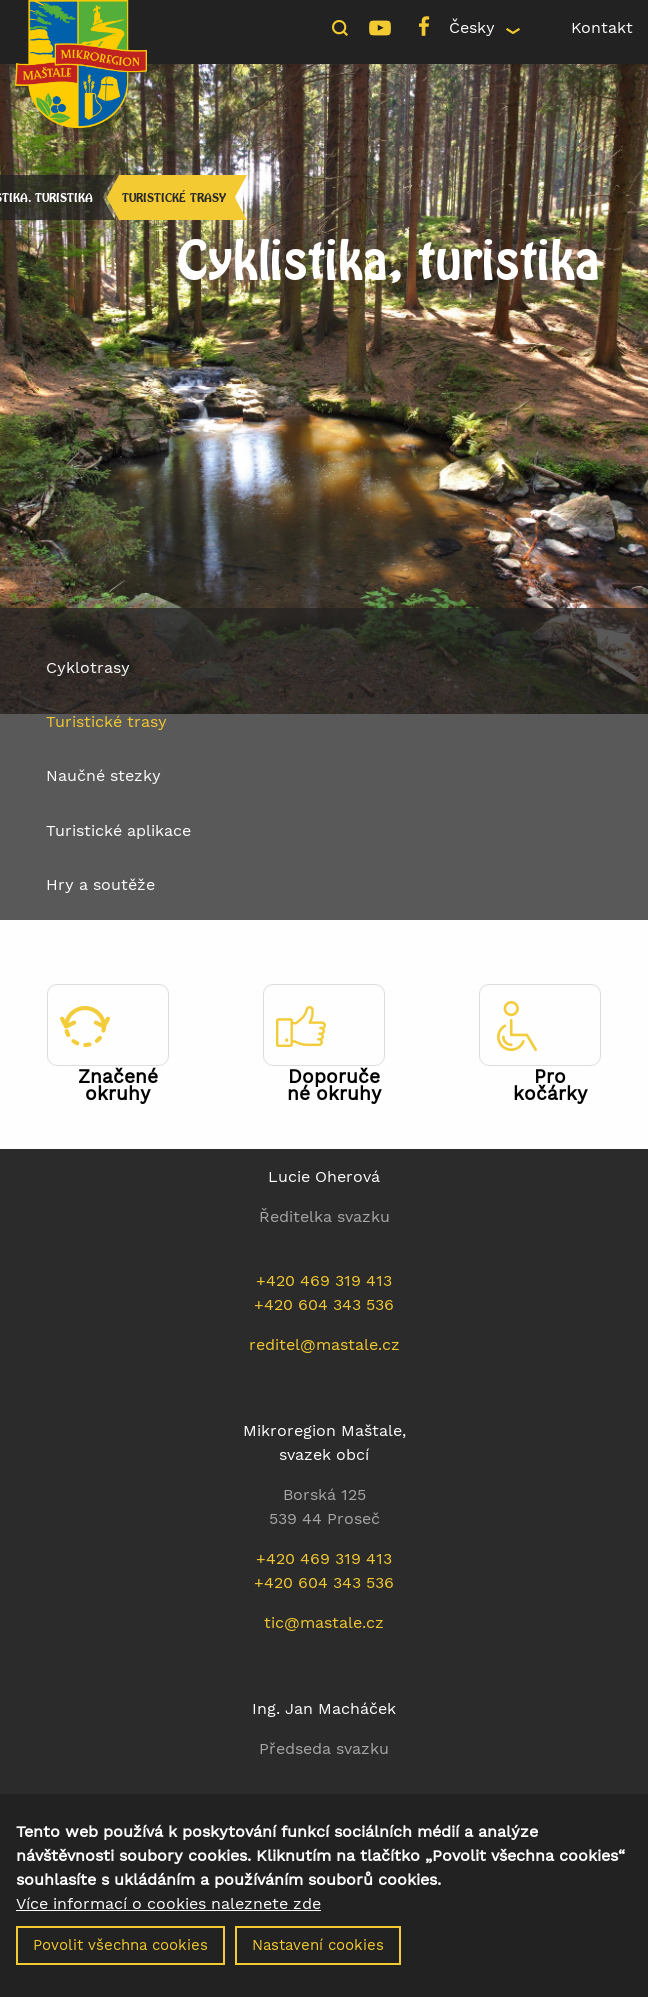  Describe the element at coordinates (550, 1085) in the screenshot. I see `Pro kočárky` at that location.